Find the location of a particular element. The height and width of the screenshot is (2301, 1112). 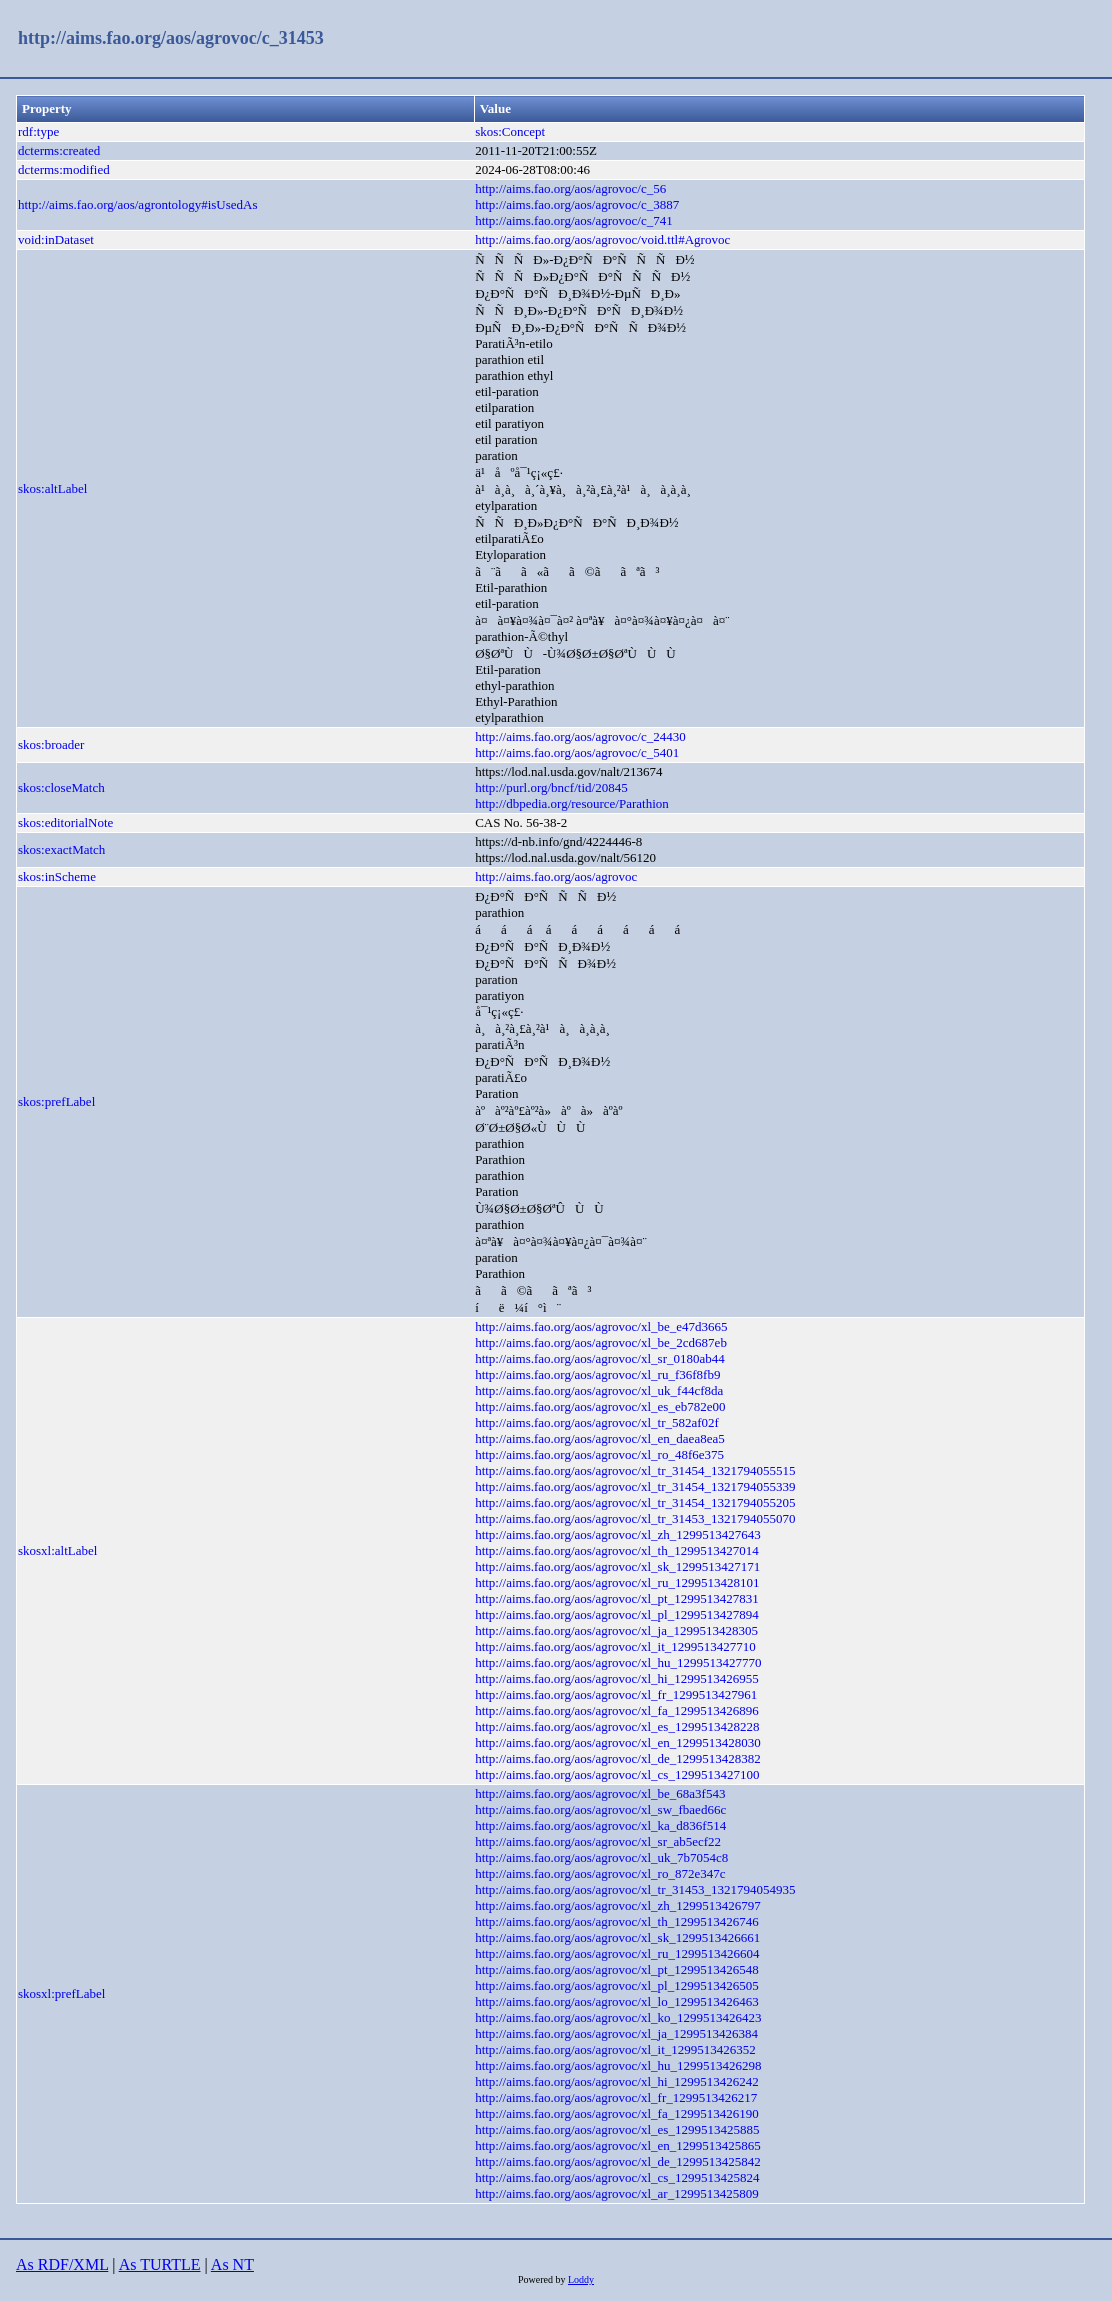

http://aims.fao.org/aos/agrovoc/xl_en_1299513425865 is located at coordinates (618, 2145).